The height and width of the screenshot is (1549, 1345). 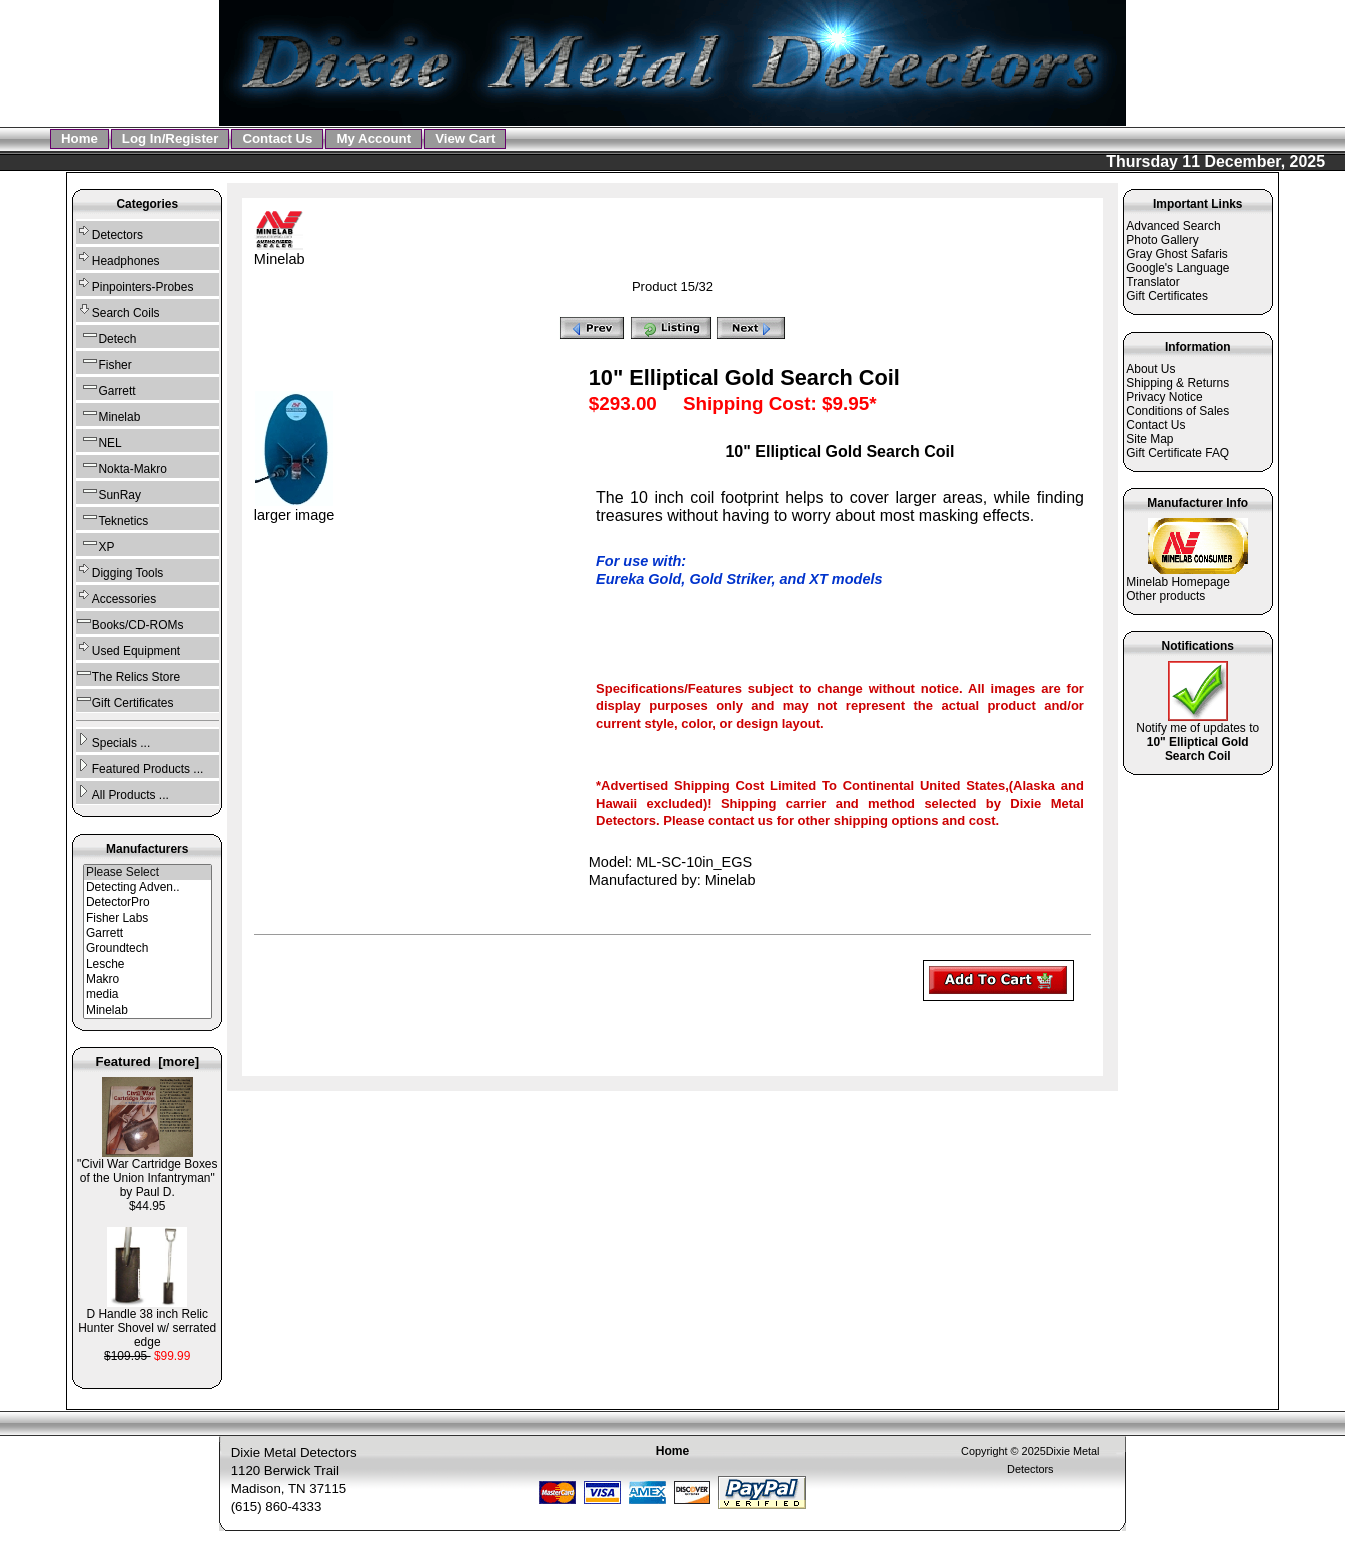 I want to click on Teknetics, so click(x=112, y=518).